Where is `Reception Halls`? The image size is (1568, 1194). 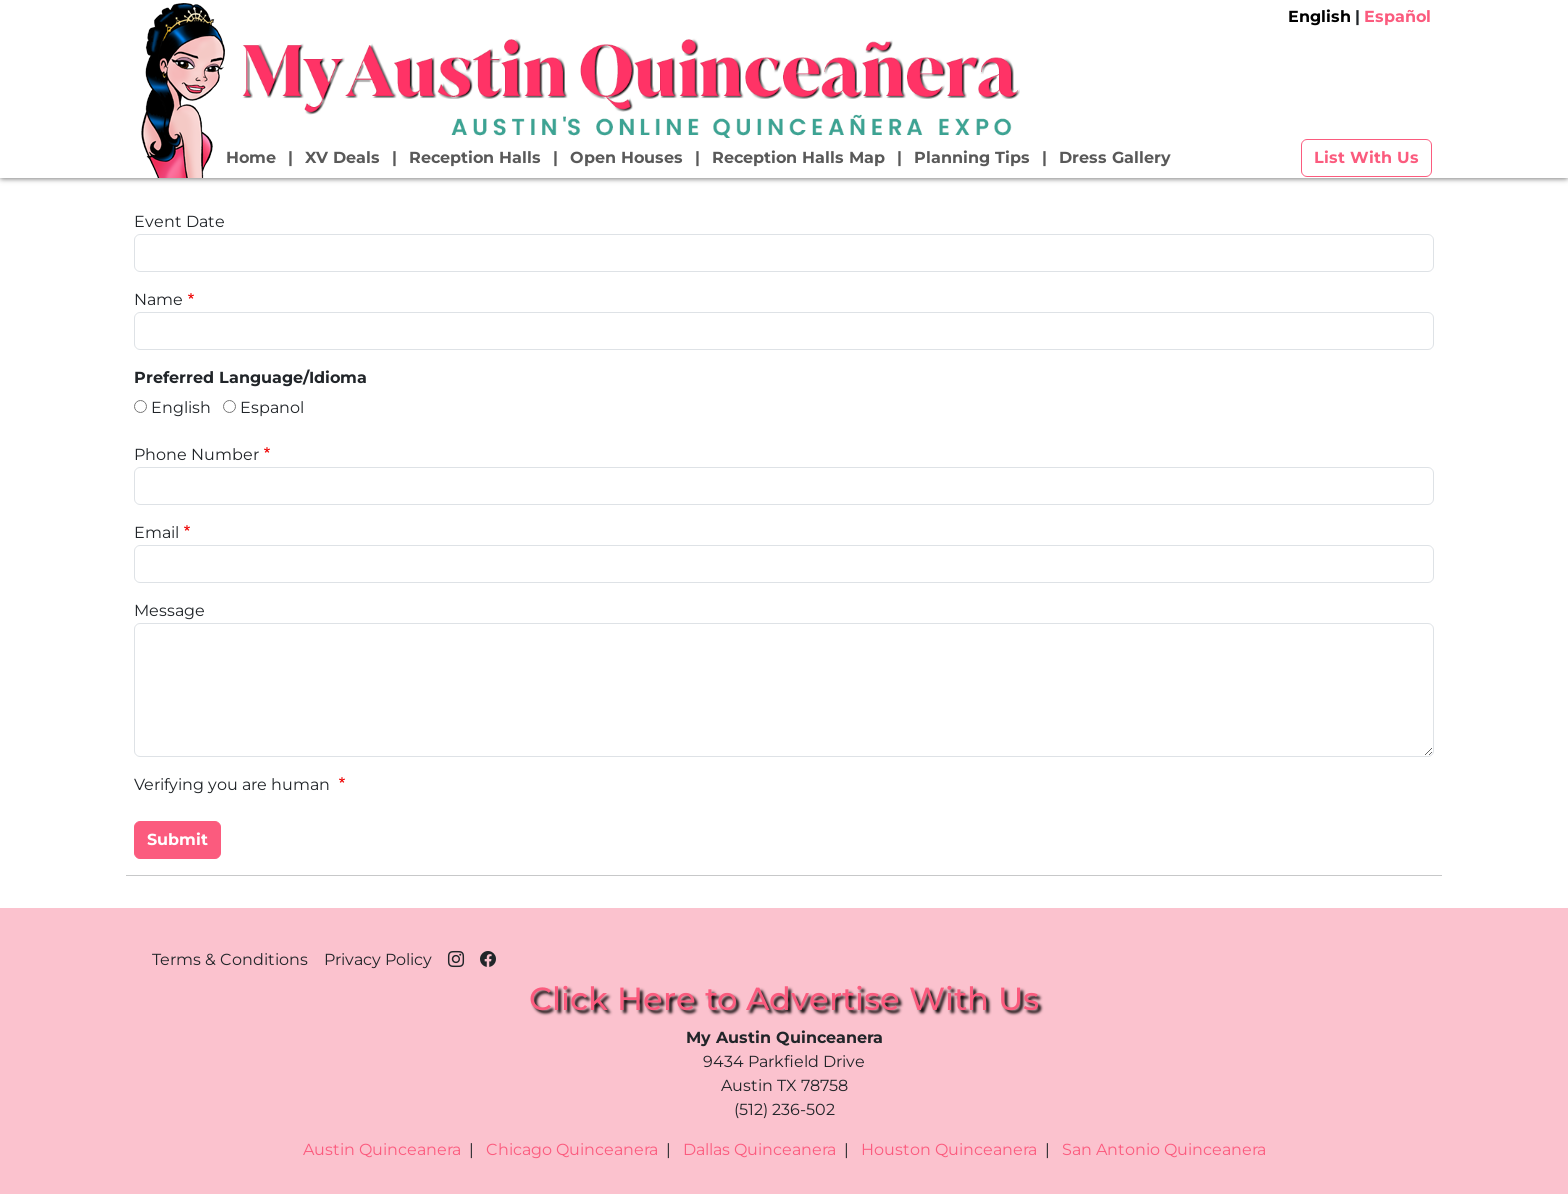
Reception Halls is located at coordinates (475, 157).